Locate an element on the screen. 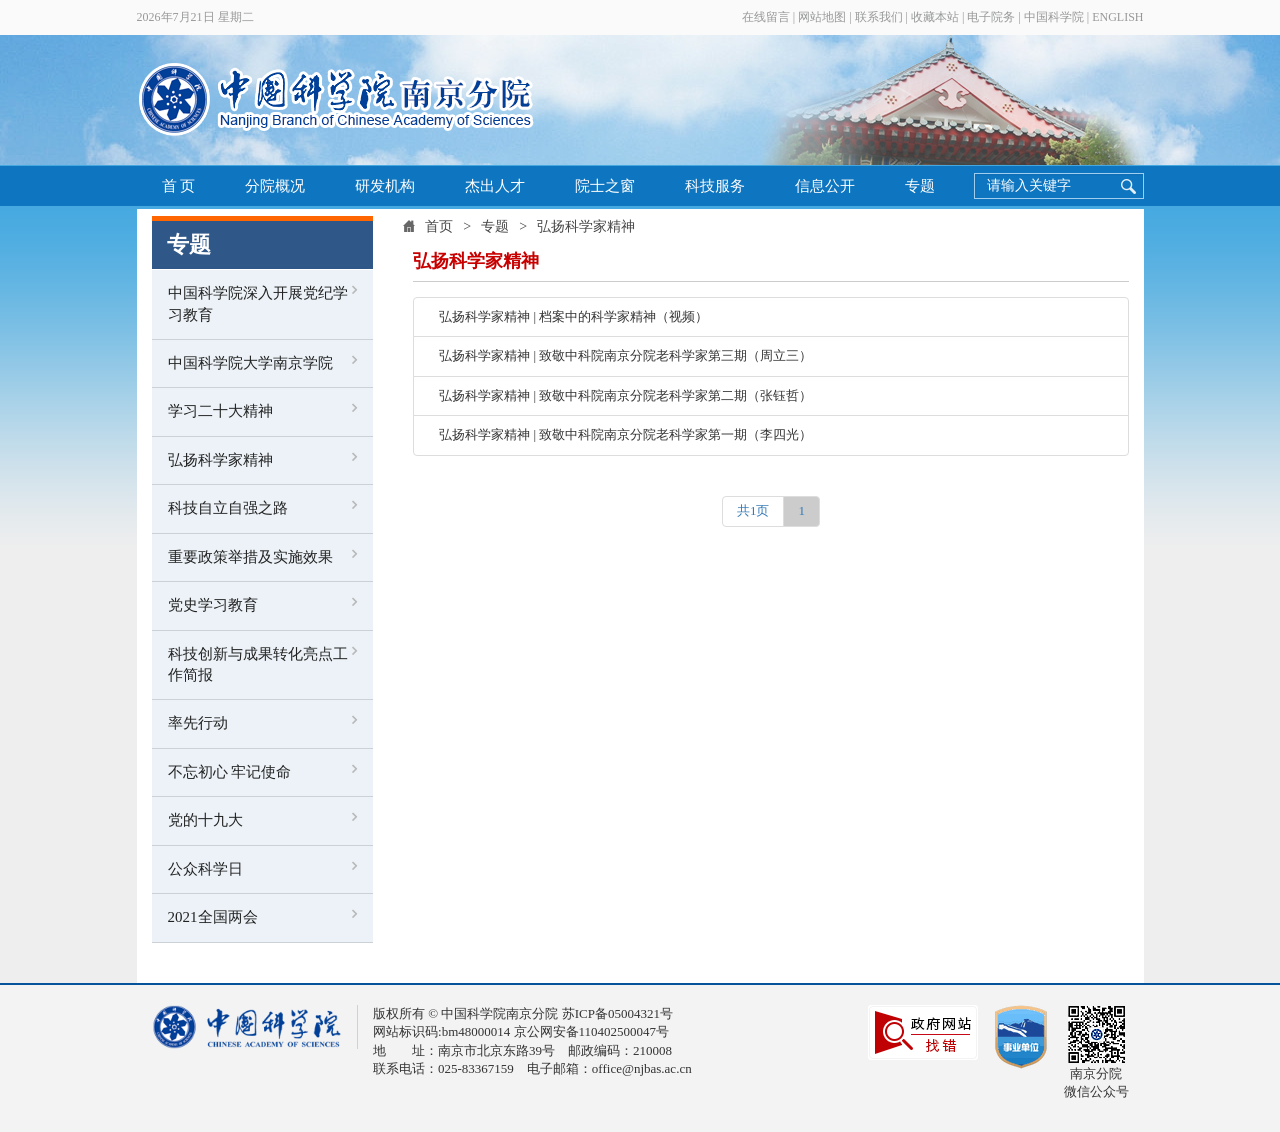  信息公开 is located at coordinates (825, 186).